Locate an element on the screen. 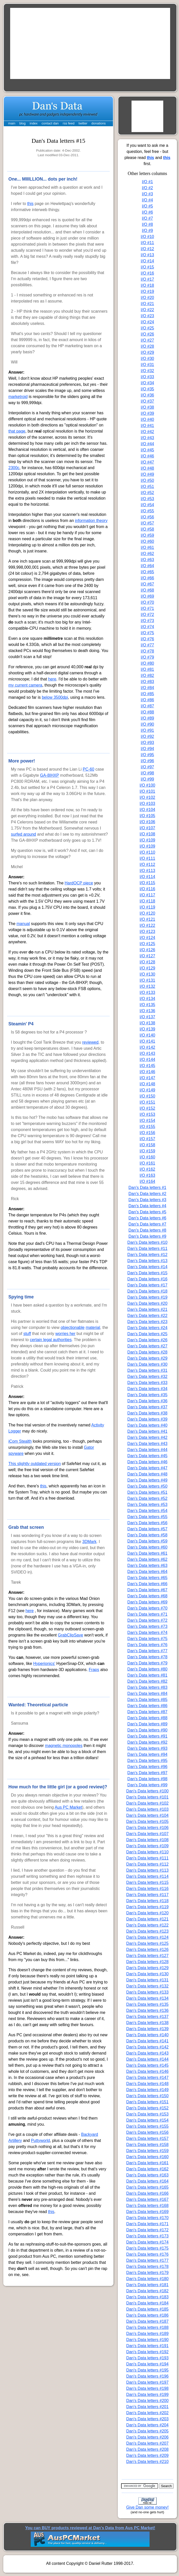  Dan's Data letters #170 is located at coordinates (147, 2218).